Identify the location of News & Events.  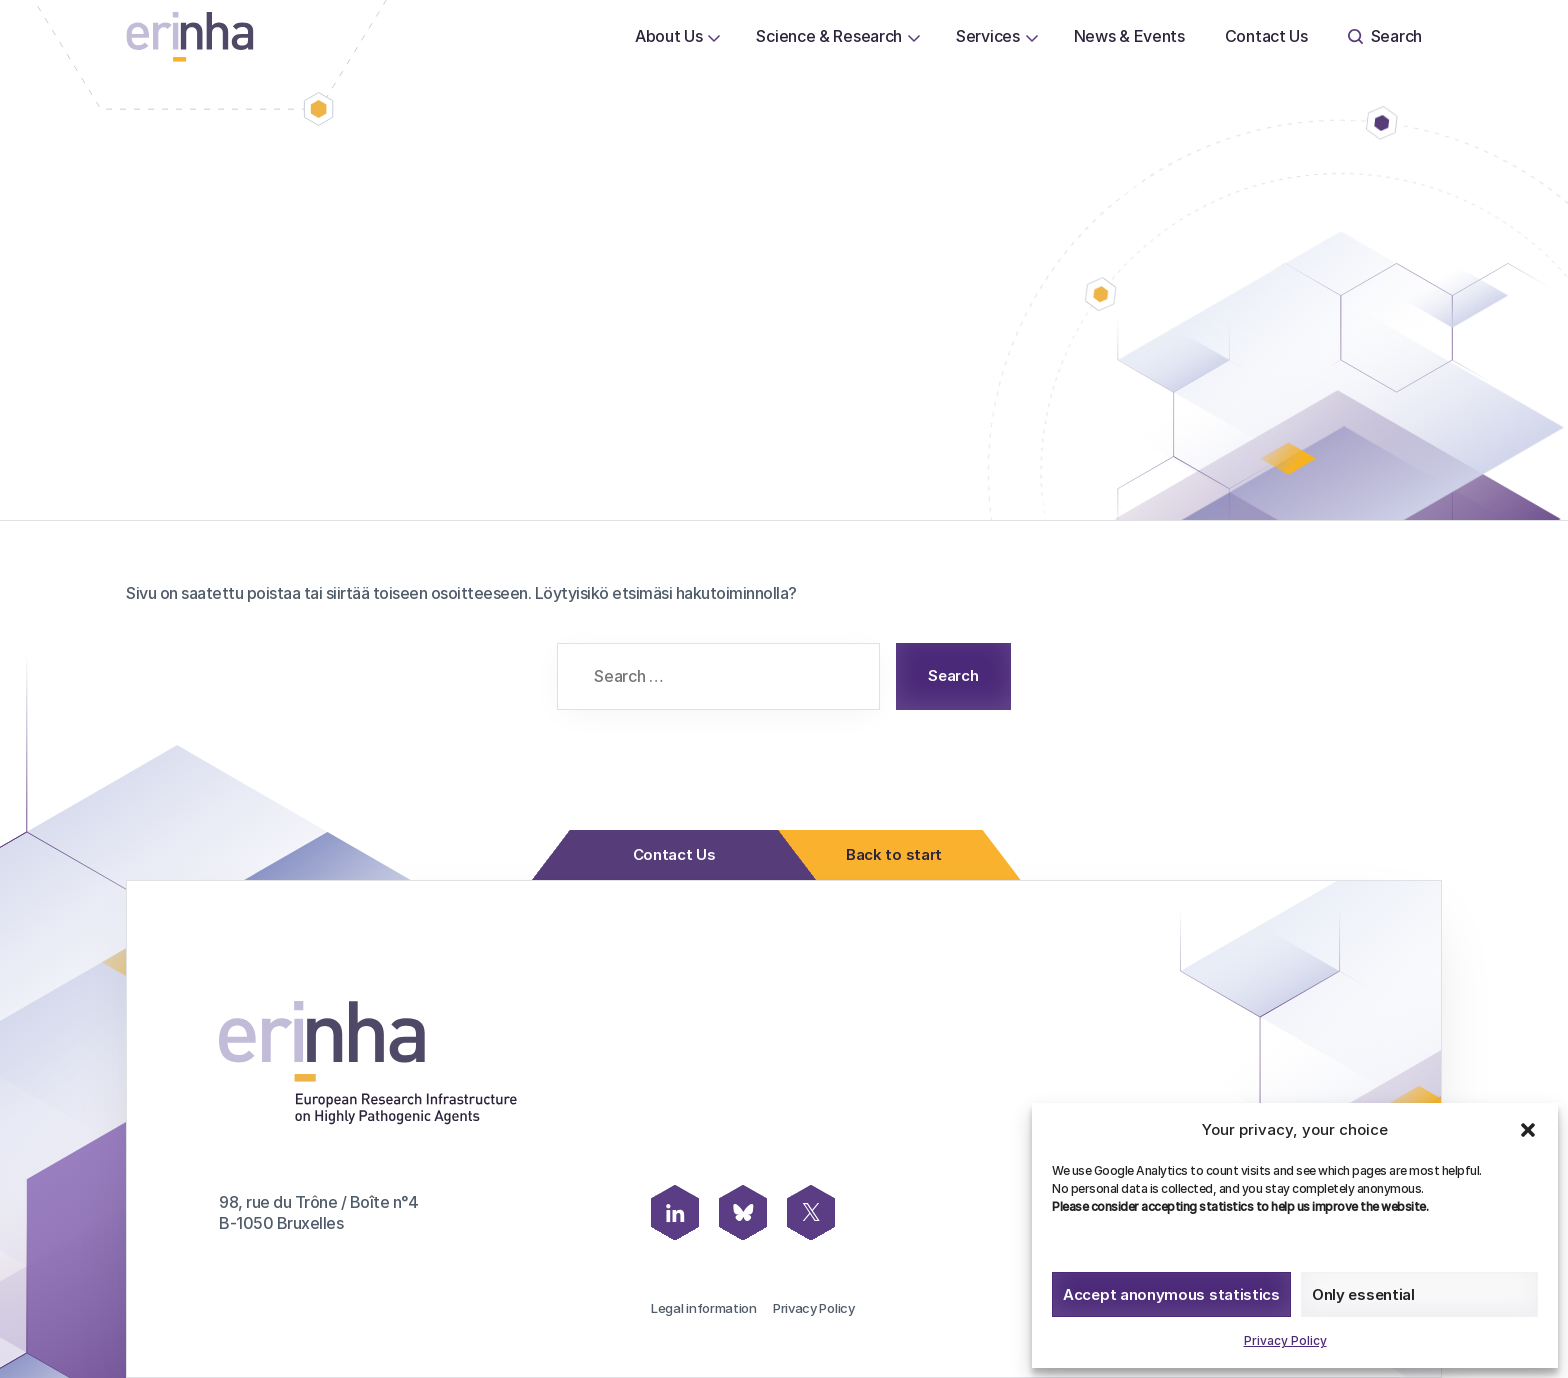
(1129, 36).